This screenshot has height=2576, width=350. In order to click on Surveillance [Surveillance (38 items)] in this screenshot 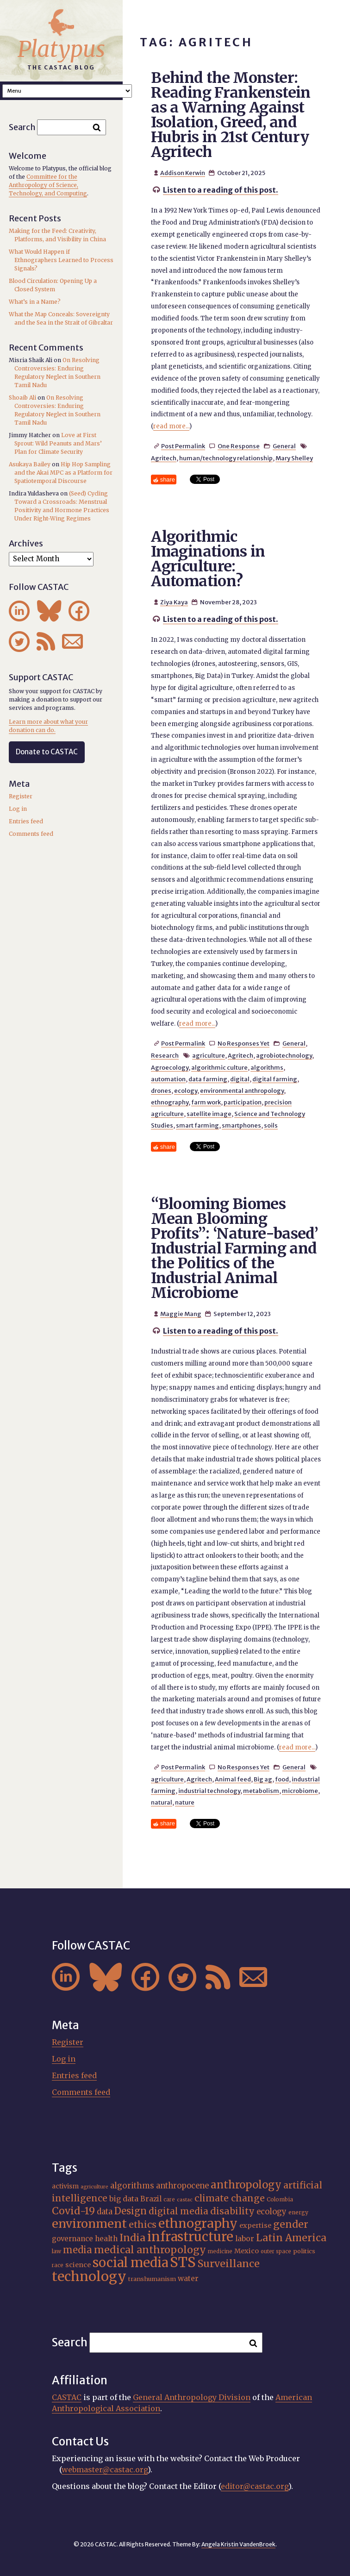, I will do `click(229, 2263)`.